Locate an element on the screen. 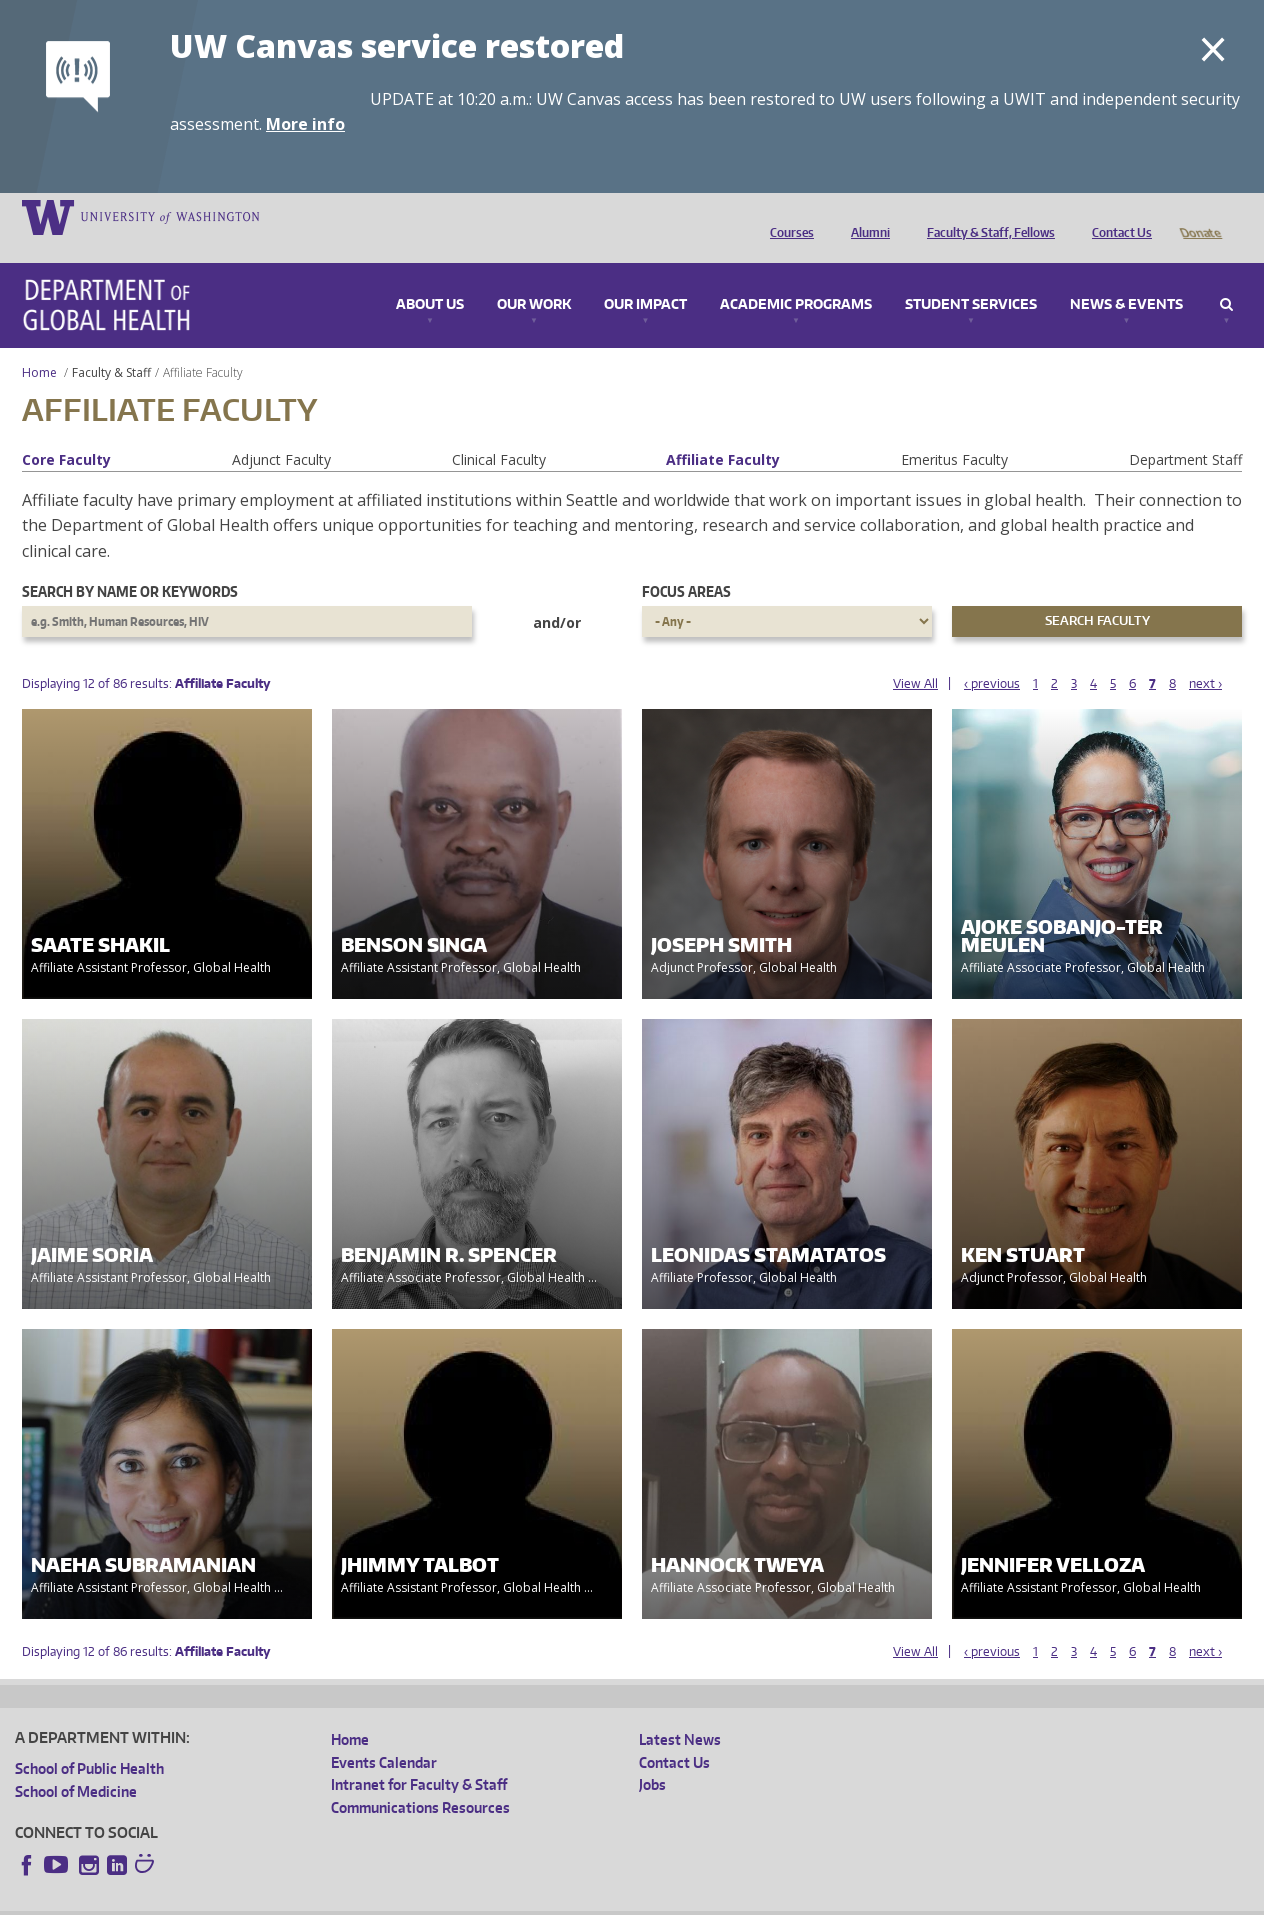 This screenshot has width=1264, height=1915. UW Canvas service restored is located at coordinates (397, 45).